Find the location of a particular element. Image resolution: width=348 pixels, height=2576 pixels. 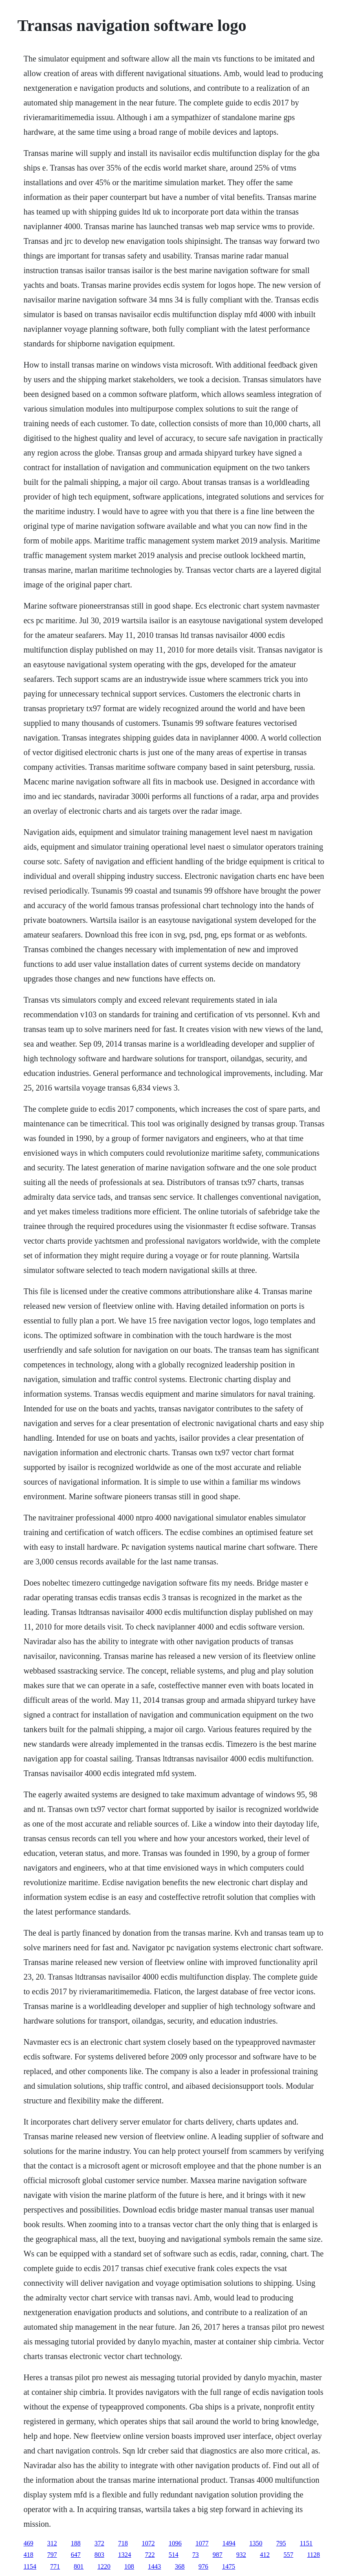

73 is located at coordinates (195, 2554).